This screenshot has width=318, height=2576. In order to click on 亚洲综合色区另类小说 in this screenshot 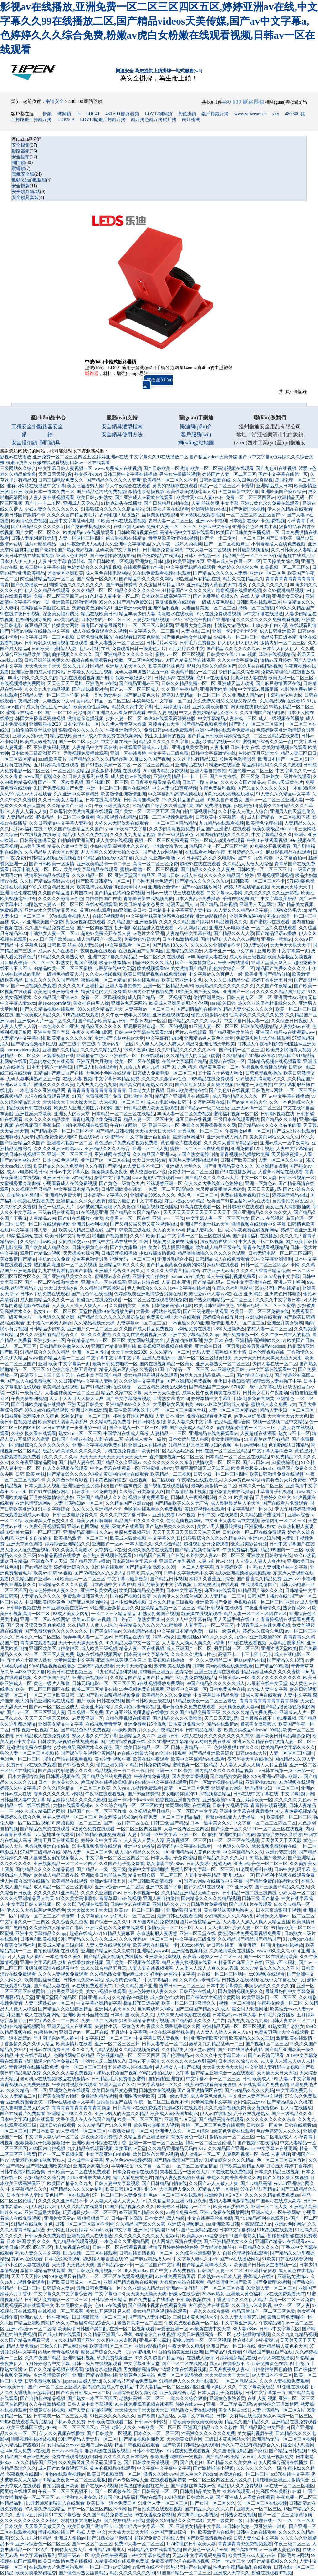, I will do `click(254, 526)`.